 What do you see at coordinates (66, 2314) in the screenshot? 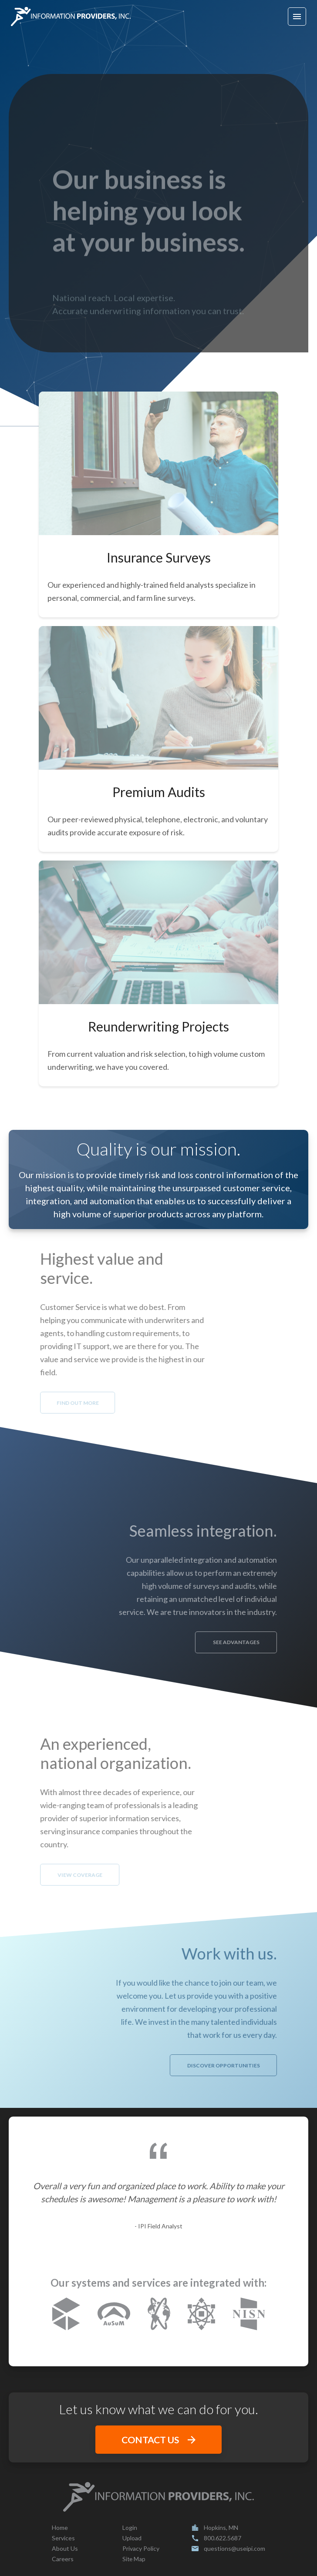
I see `[corelogic.com]` at bounding box center [66, 2314].